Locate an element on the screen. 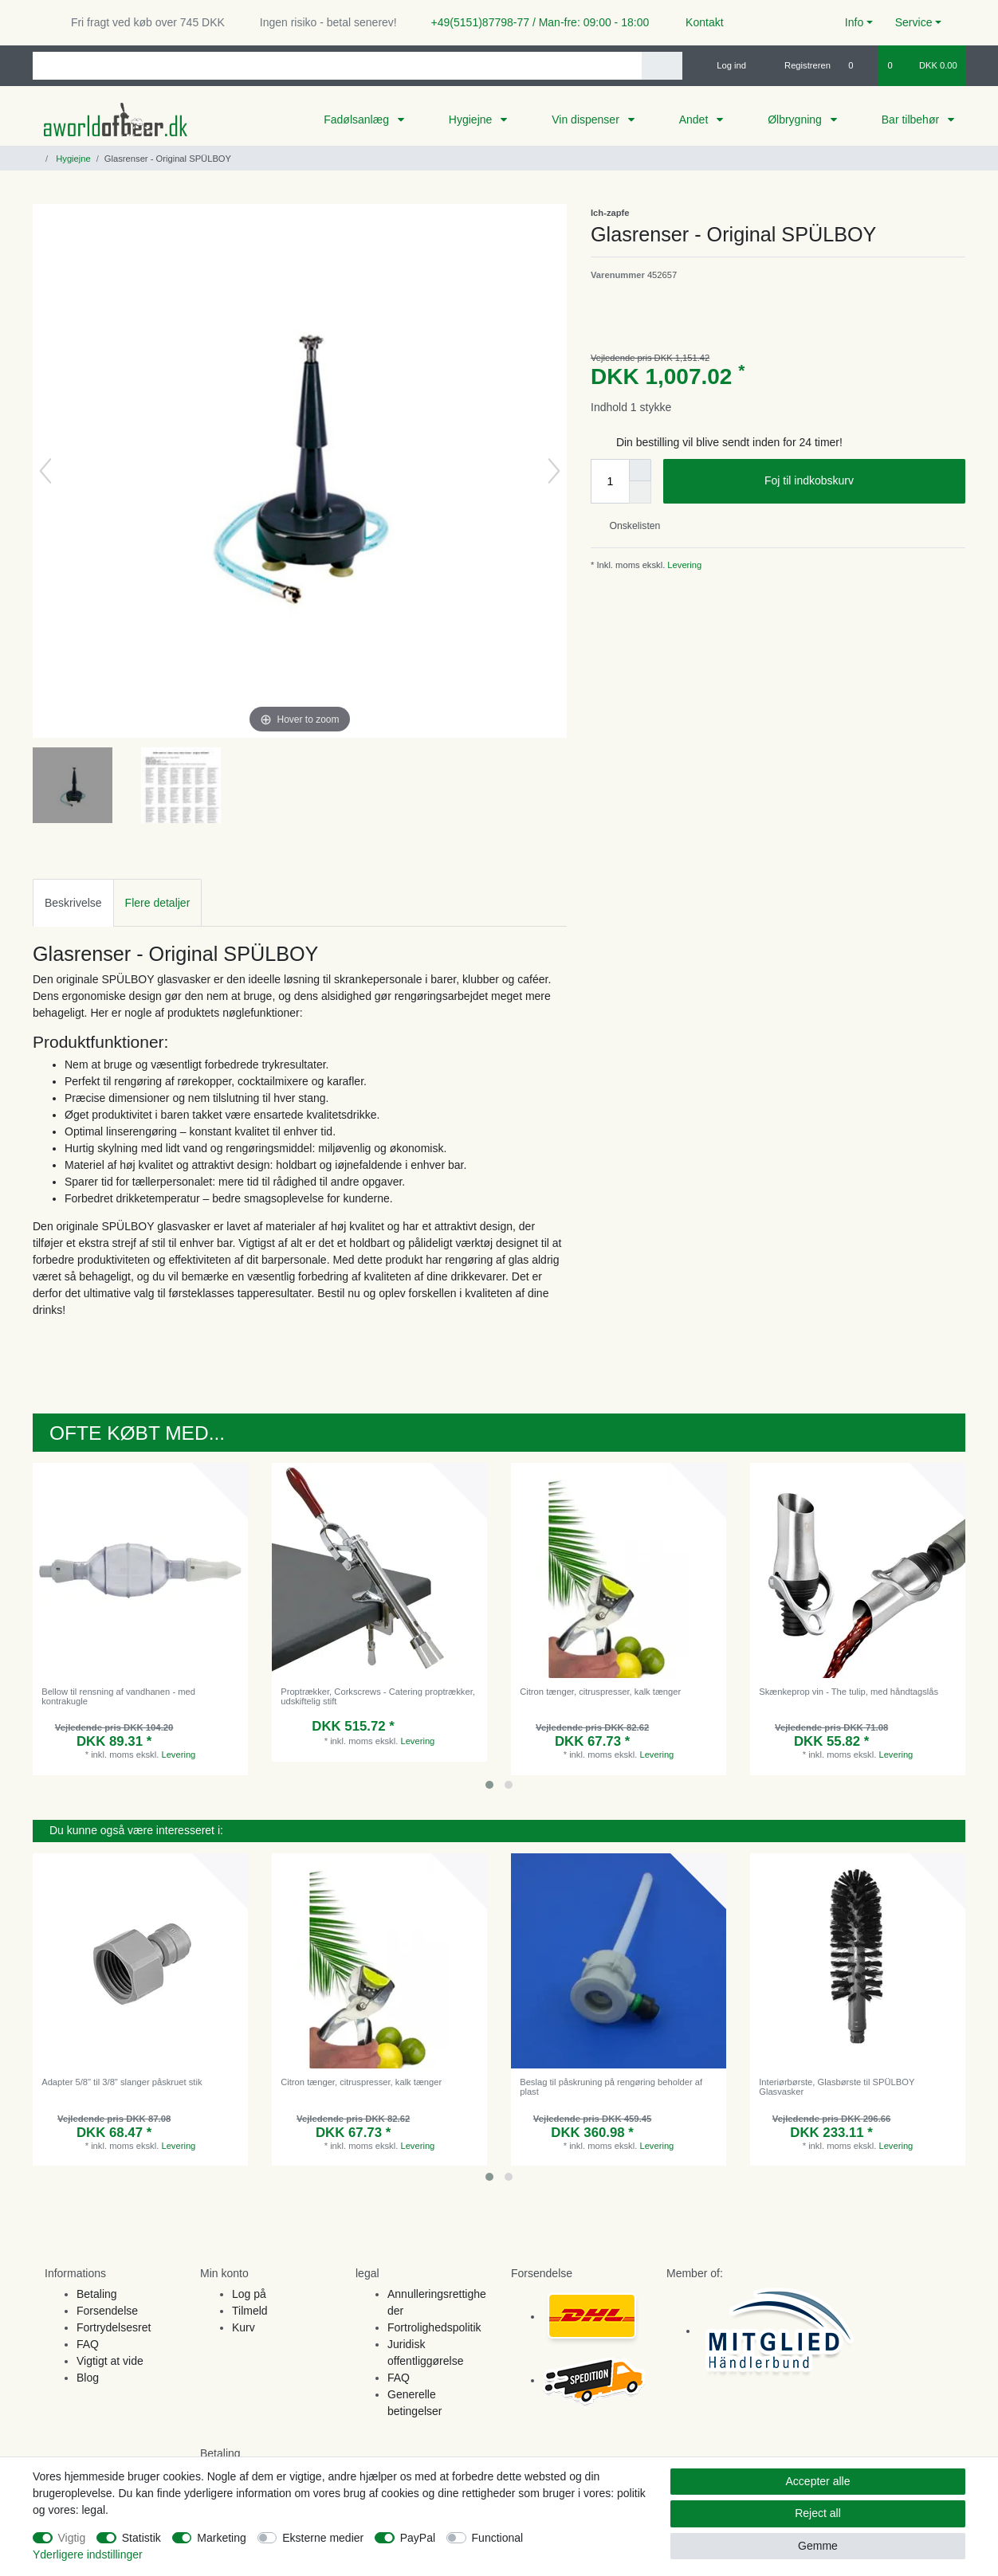 The width and height of the screenshot is (998, 2576). [Registreren] is located at coordinates (798, 65).